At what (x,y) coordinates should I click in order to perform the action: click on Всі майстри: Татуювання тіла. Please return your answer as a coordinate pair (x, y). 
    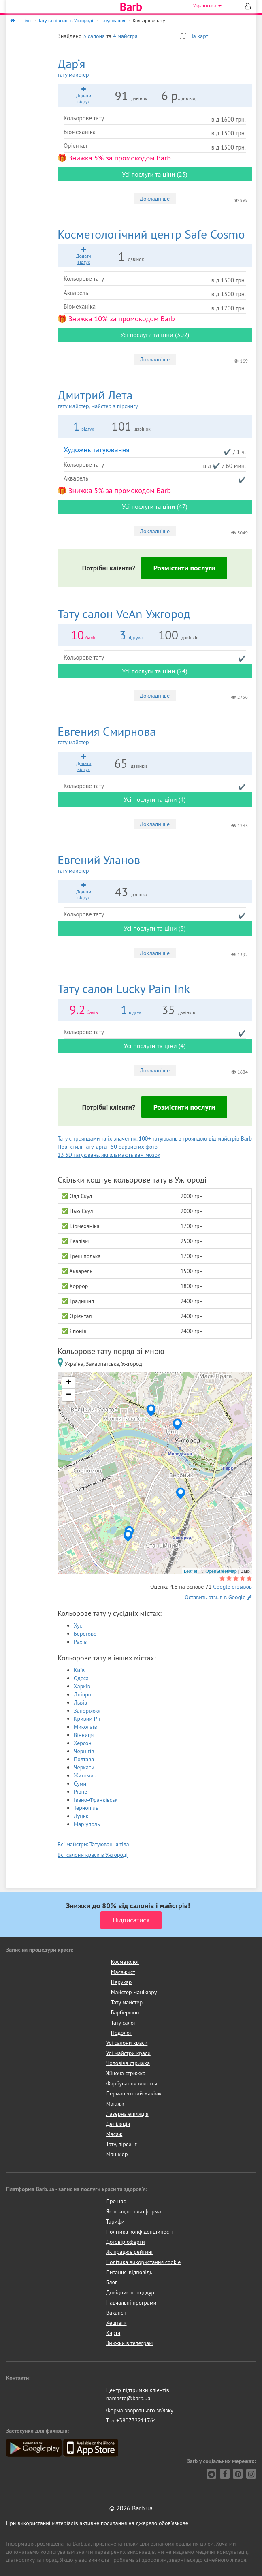
    Looking at the image, I should click on (93, 1844).